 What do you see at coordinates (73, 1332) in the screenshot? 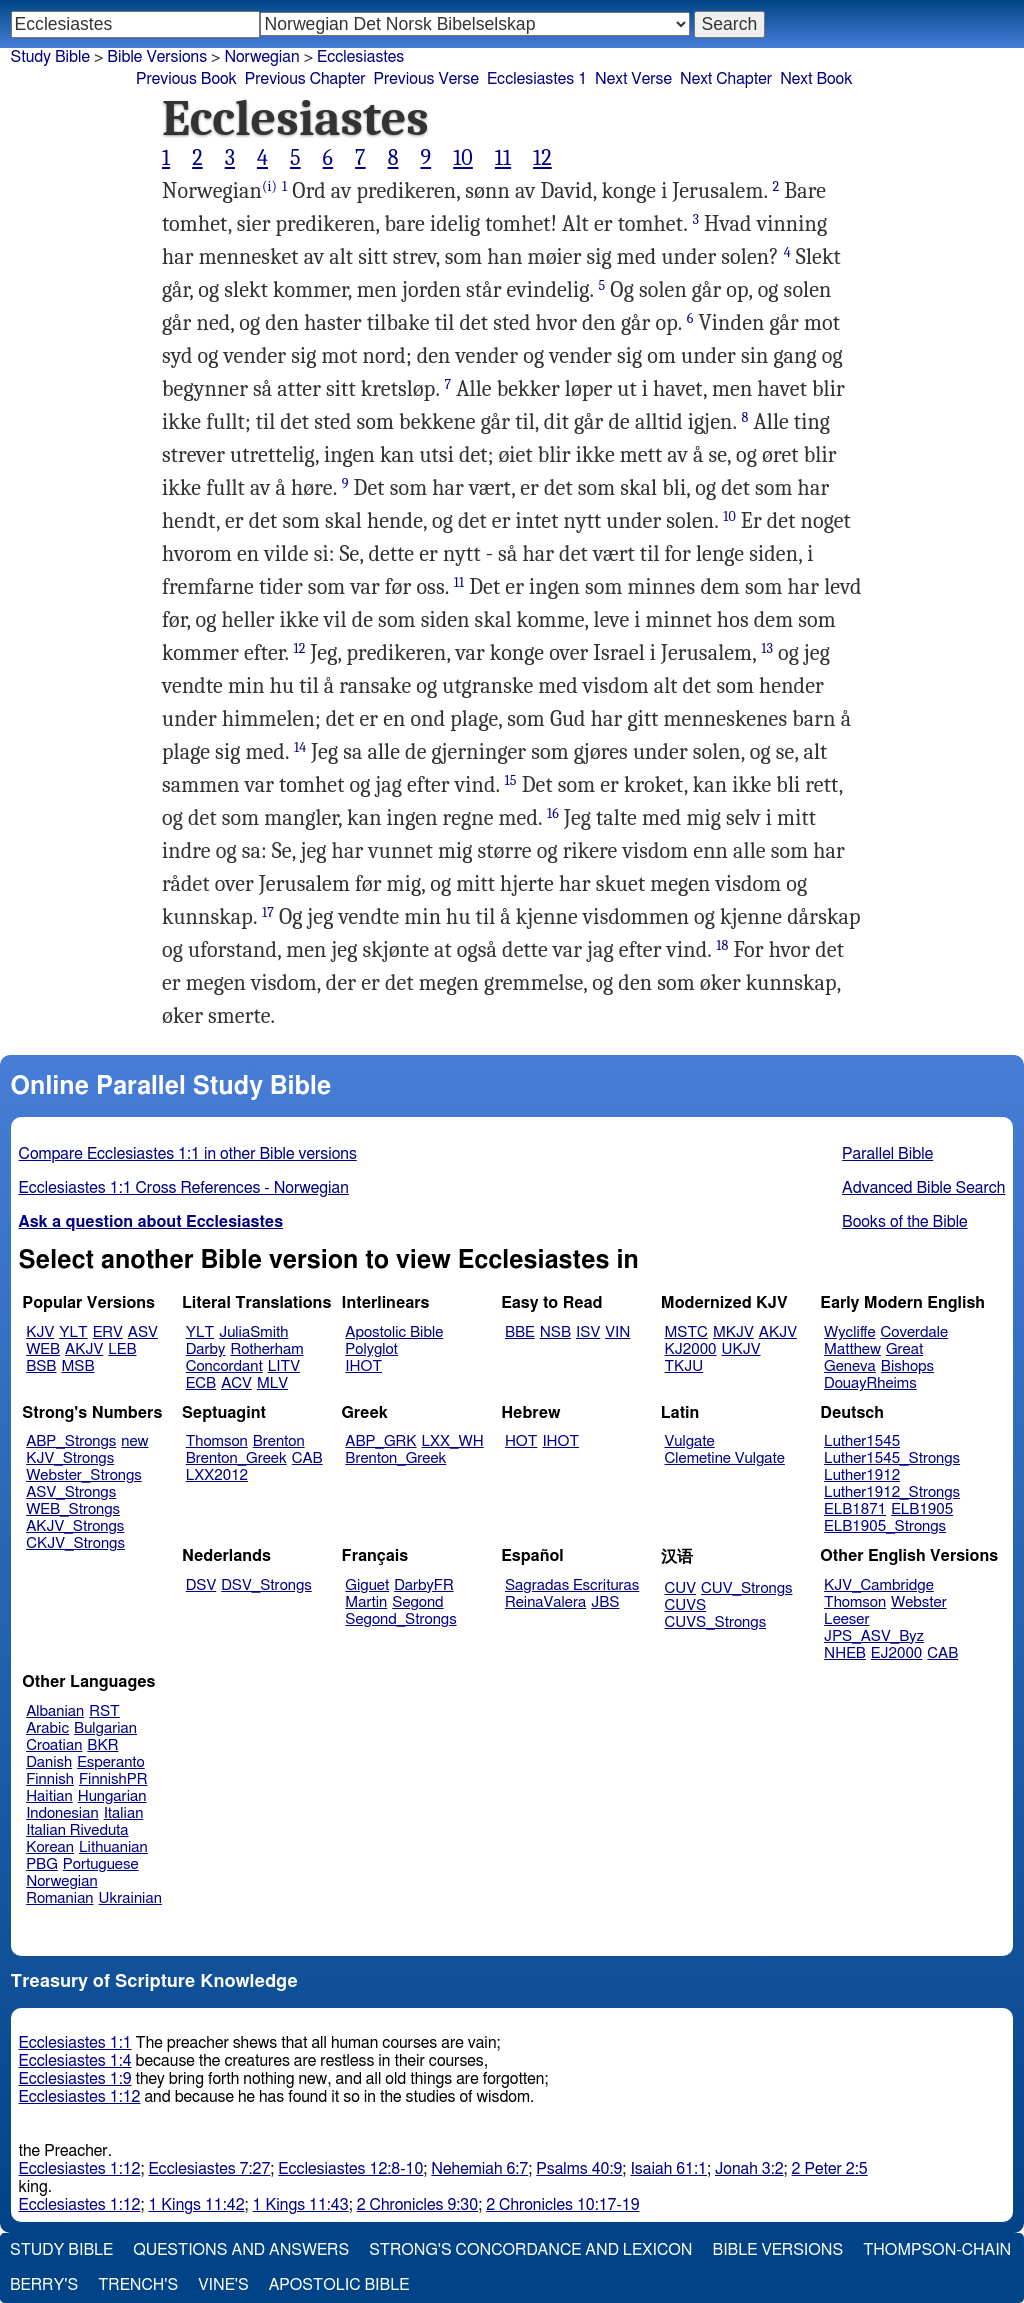
I see `YLT` at bounding box center [73, 1332].